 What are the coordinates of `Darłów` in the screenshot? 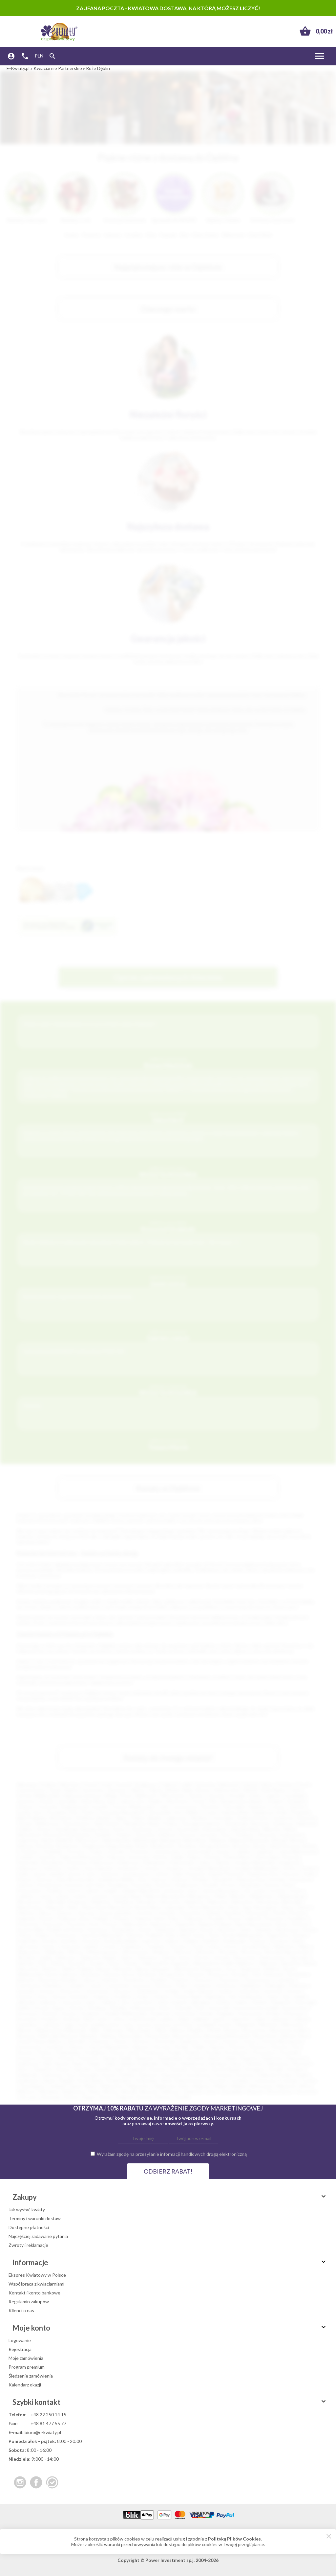 It's located at (160, 1857).